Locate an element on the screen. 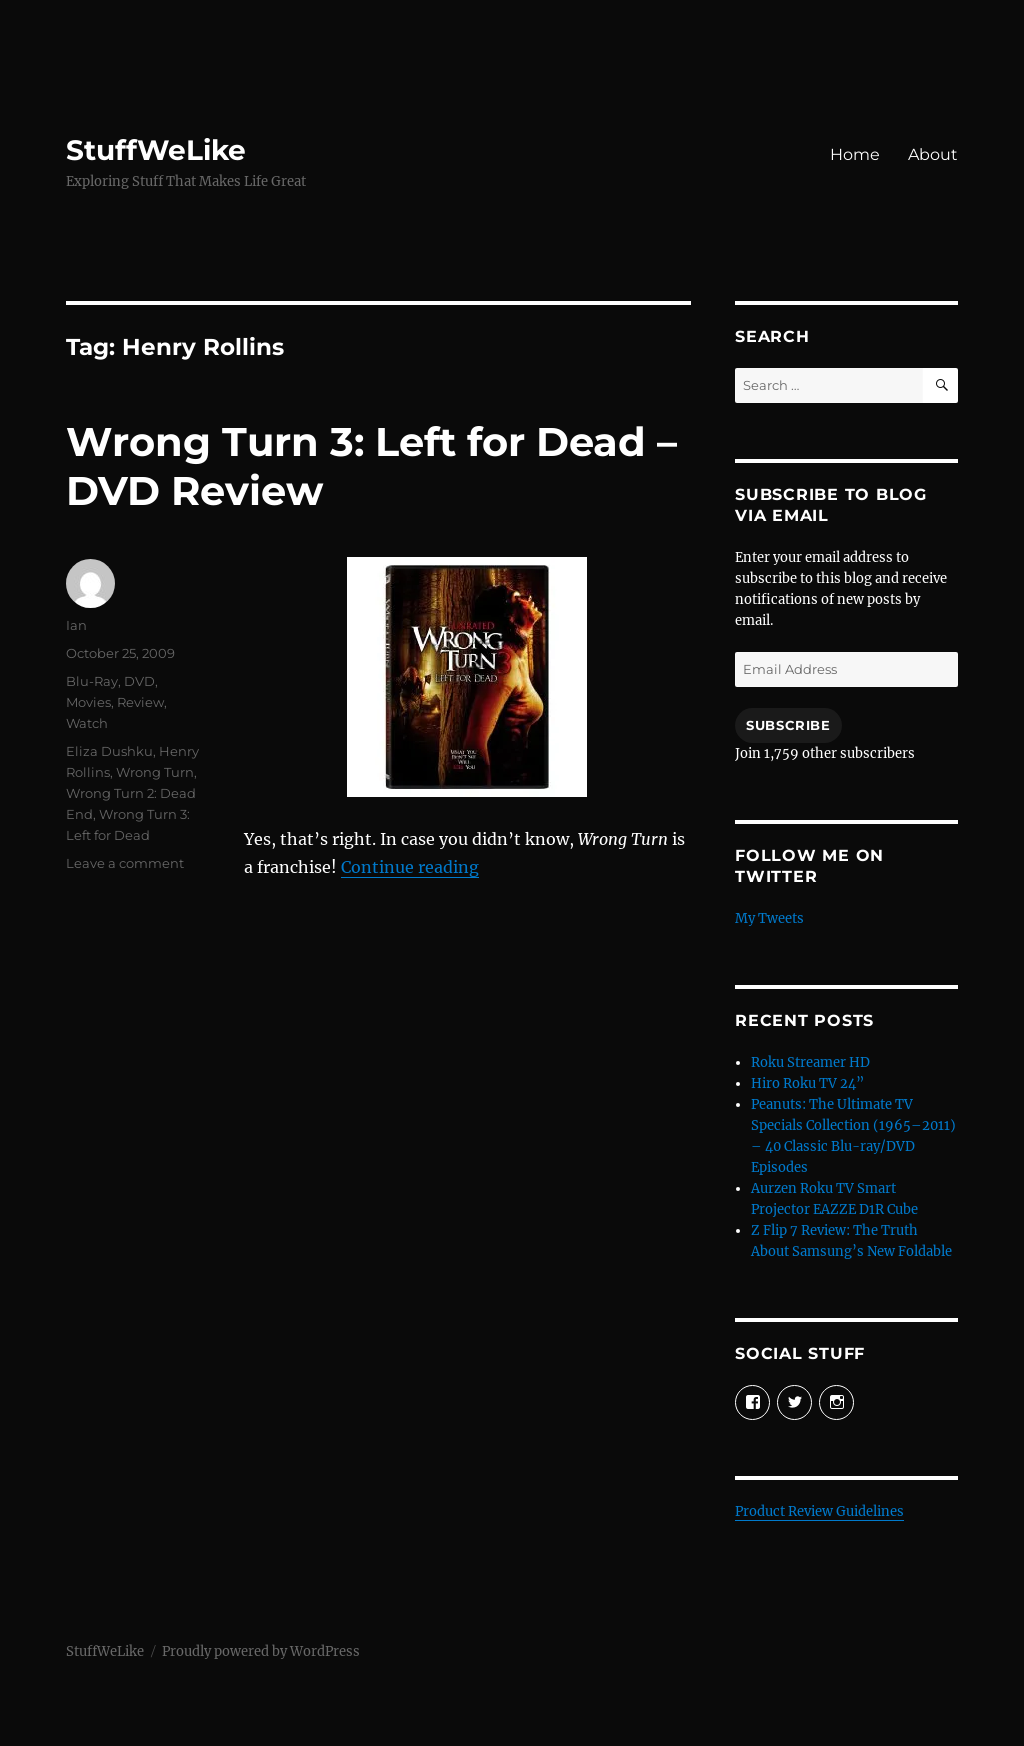  Roku Streamer HD is located at coordinates (810, 1062).